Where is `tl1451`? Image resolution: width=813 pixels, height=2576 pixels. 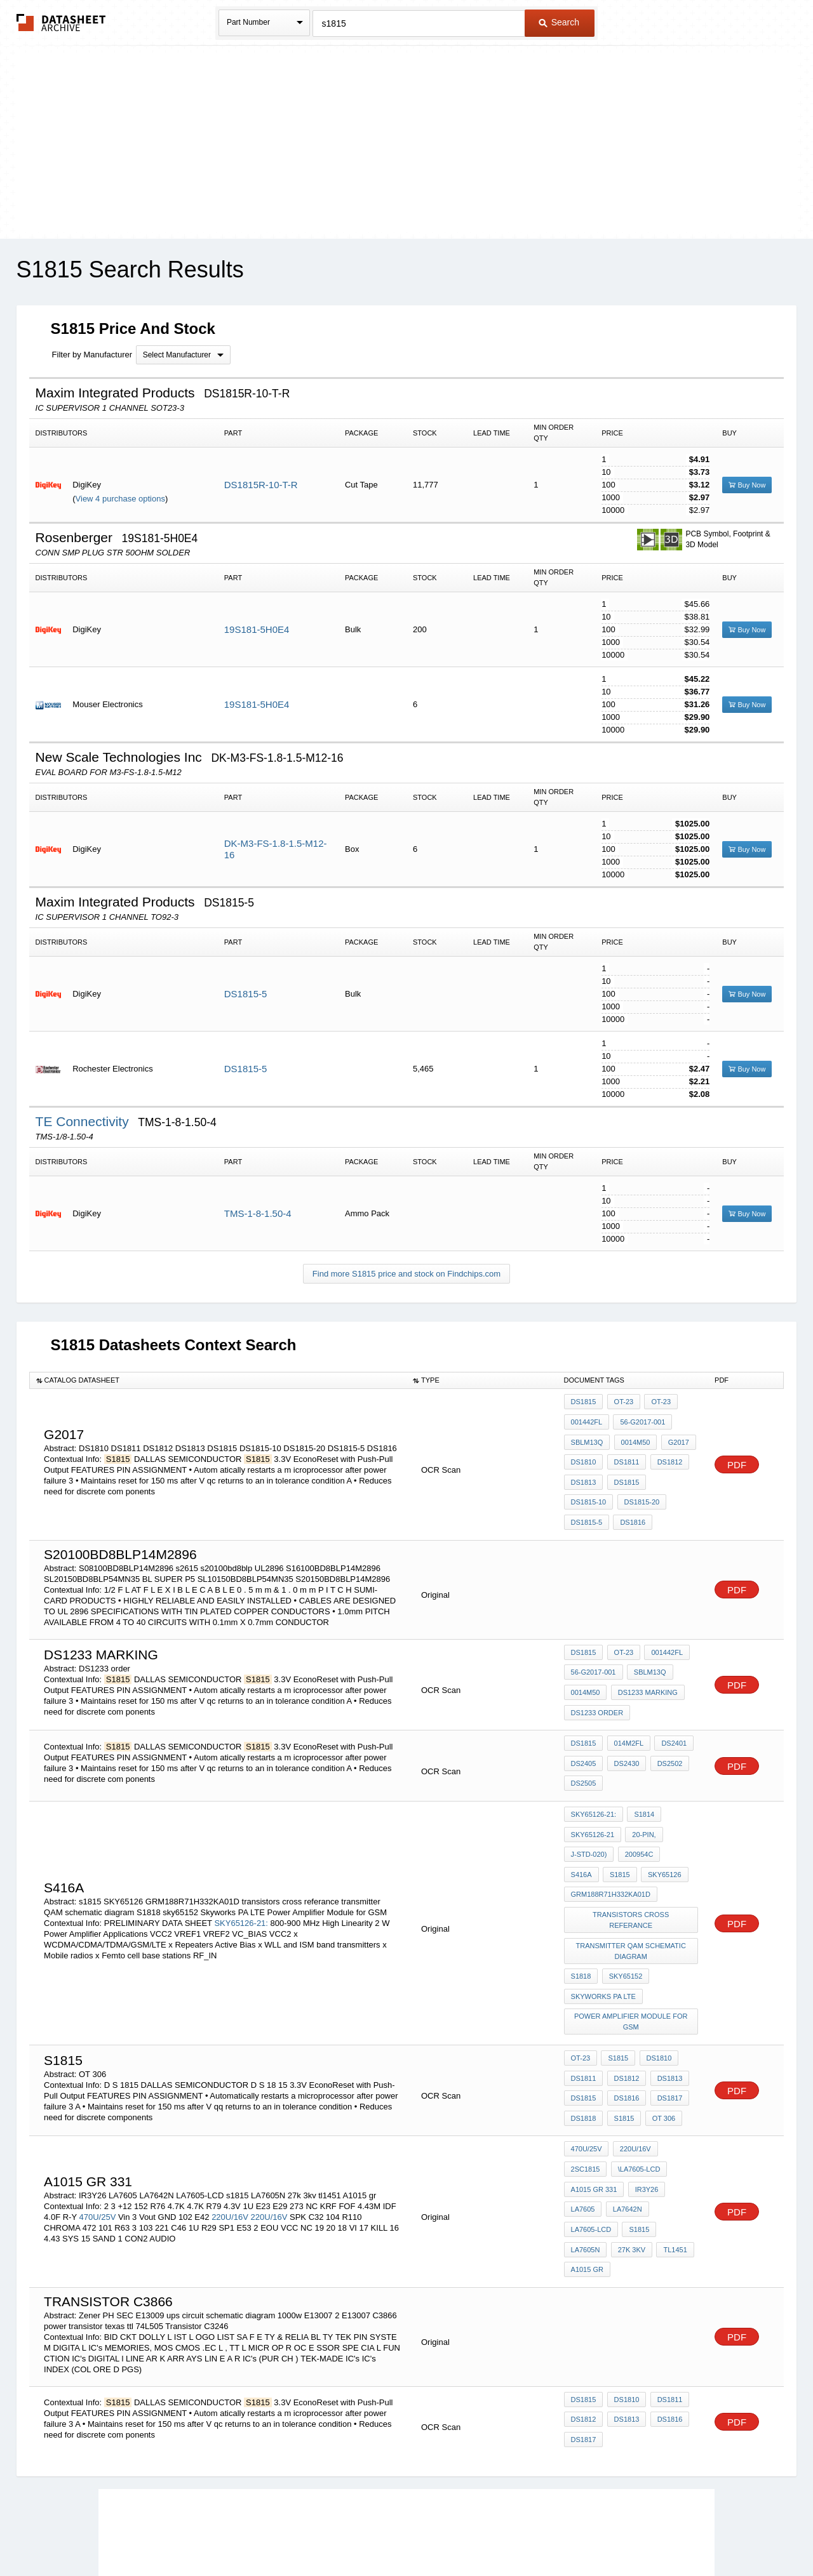 tl1451 is located at coordinates (626, 2159).